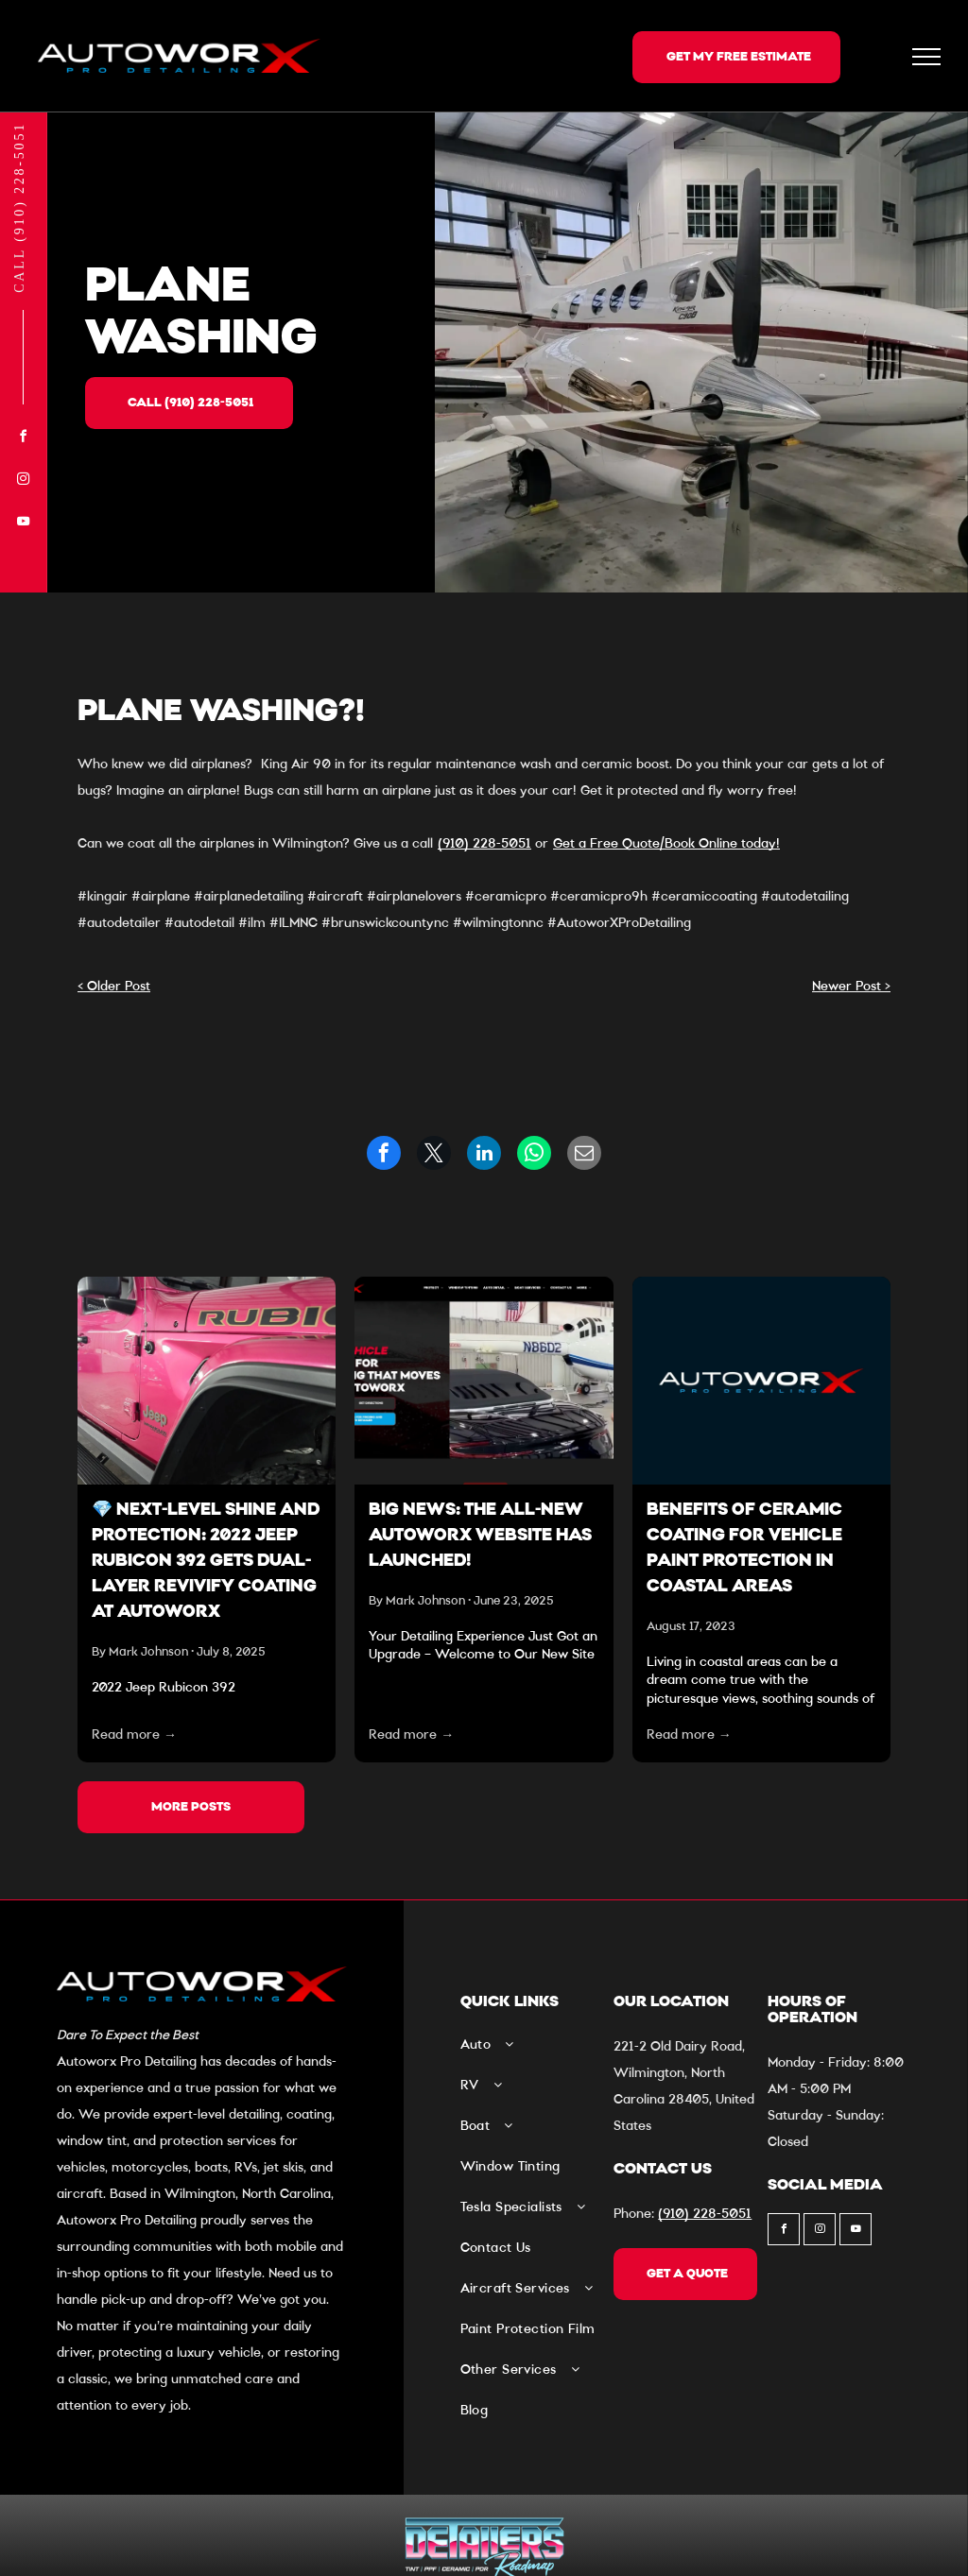 The width and height of the screenshot is (968, 2576). I want to click on Get a Free Quote/Book Online today!, so click(666, 843).